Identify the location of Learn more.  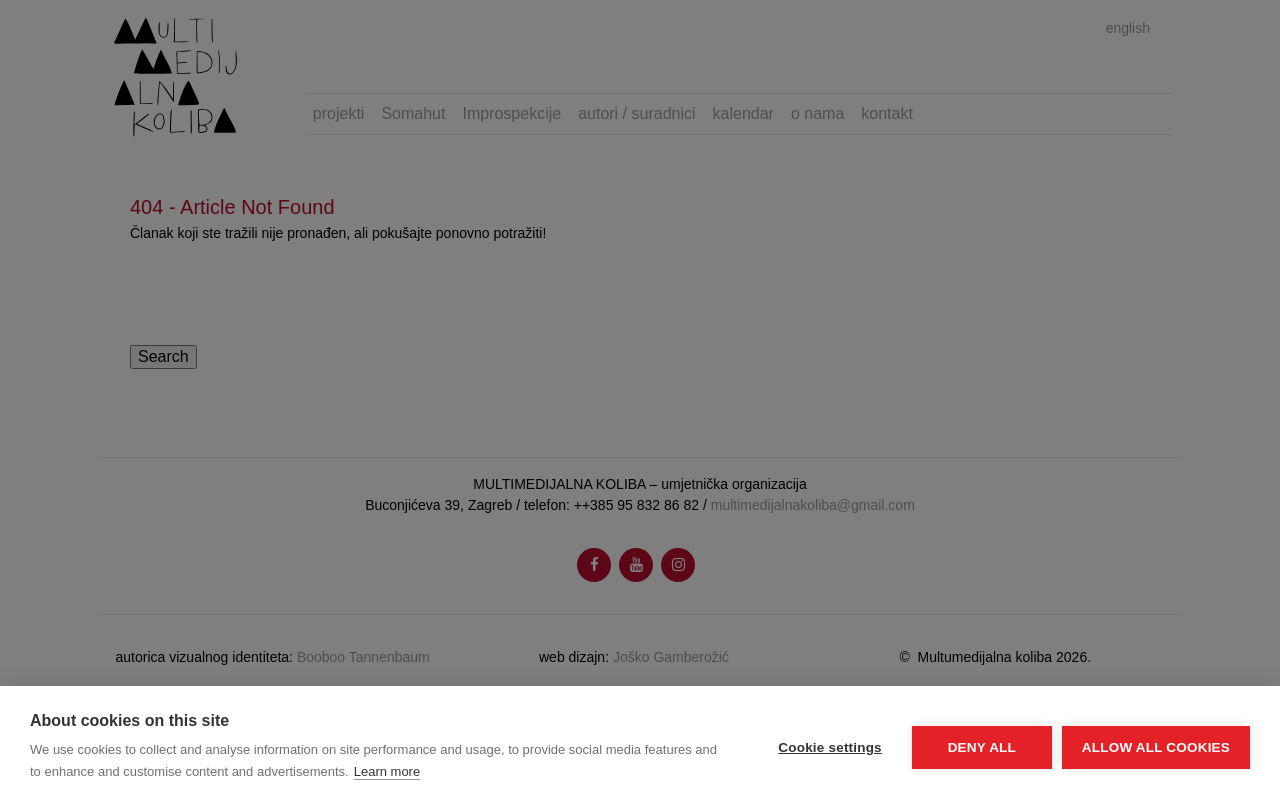
(387, 771).